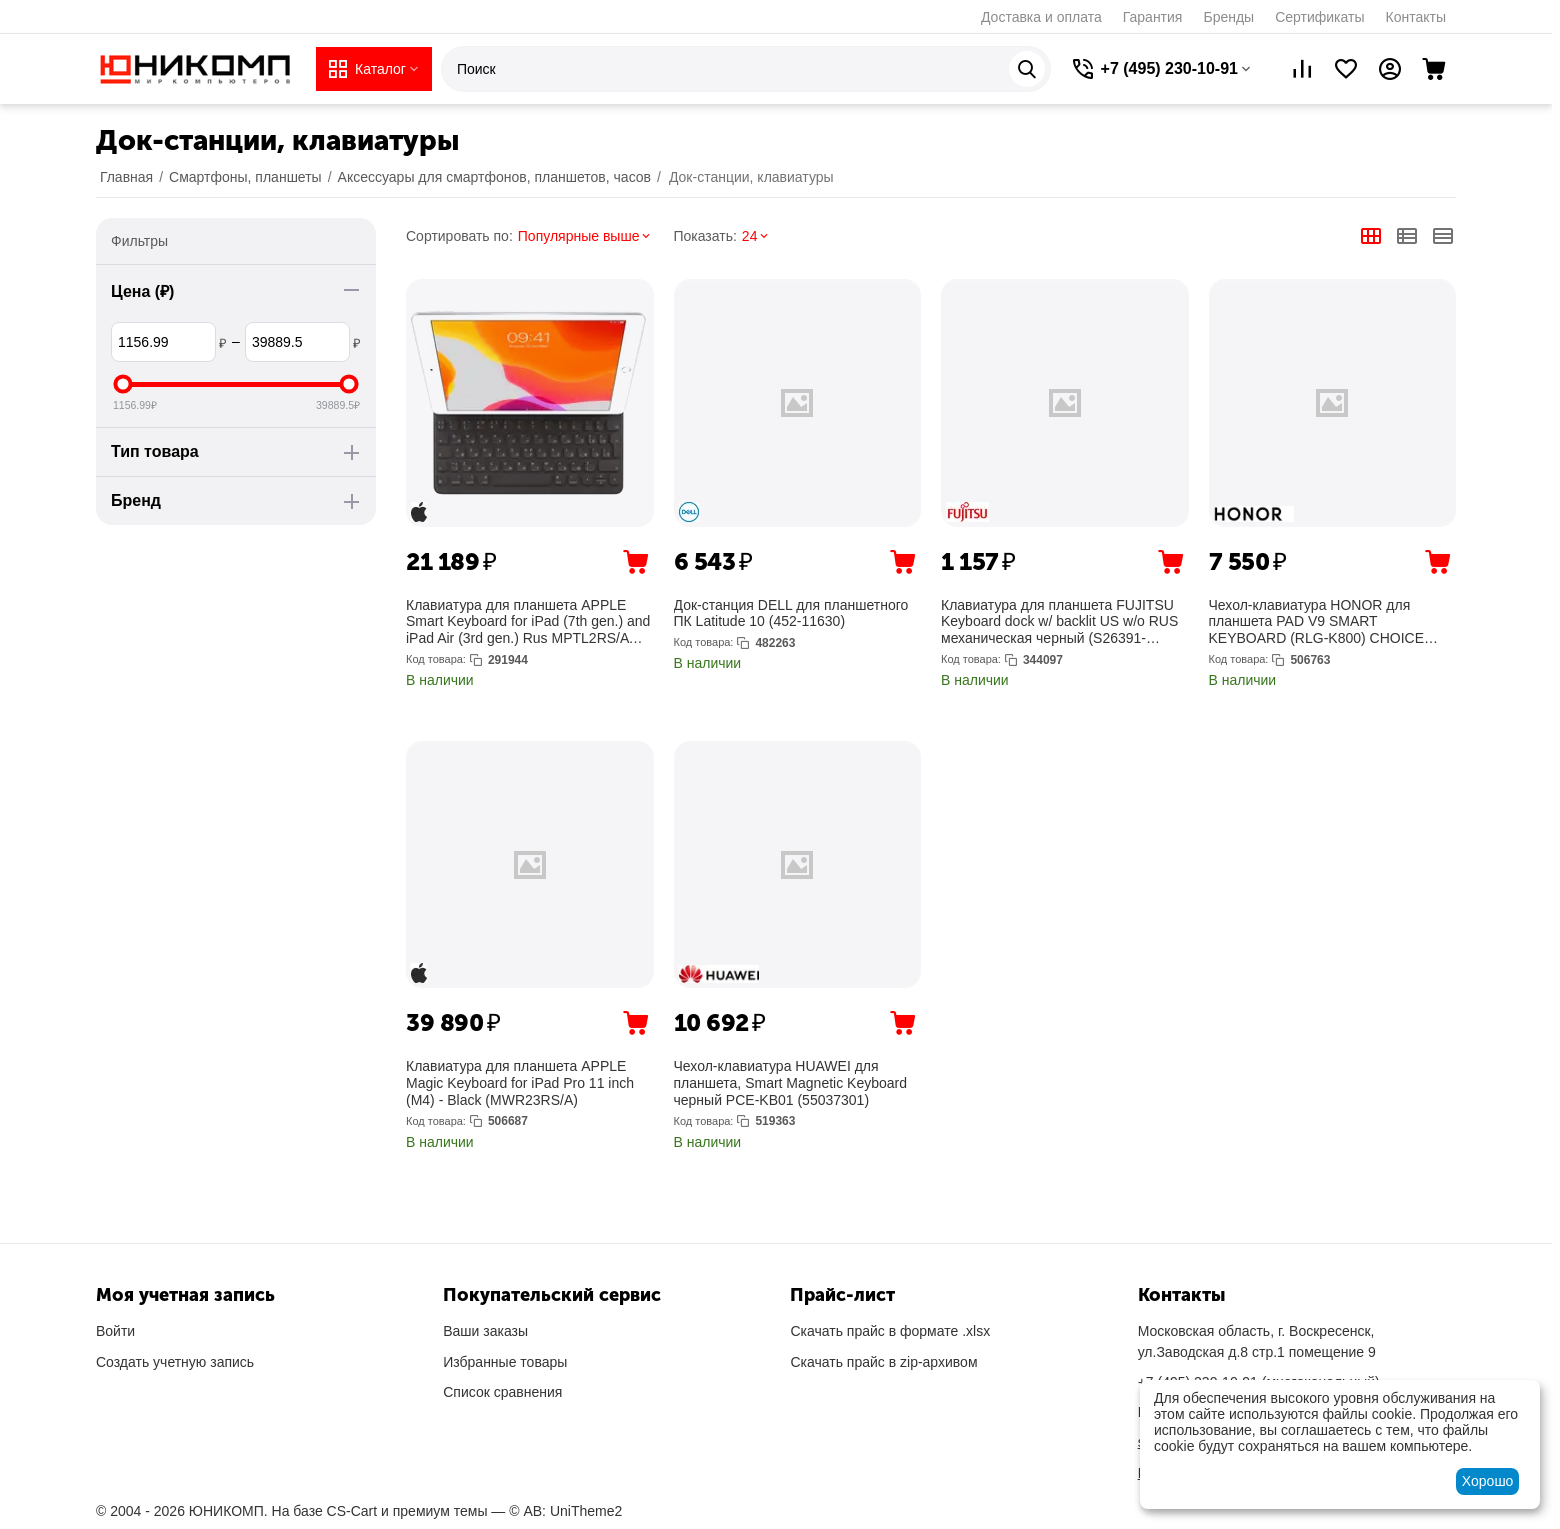  What do you see at coordinates (791, 1083) in the screenshot?
I see `Чехол-клавиатура HUAWEI для планшета, Smart Magnetic Keyboard черный PCE-KB01 (55037301)` at bounding box center [791, 1083].